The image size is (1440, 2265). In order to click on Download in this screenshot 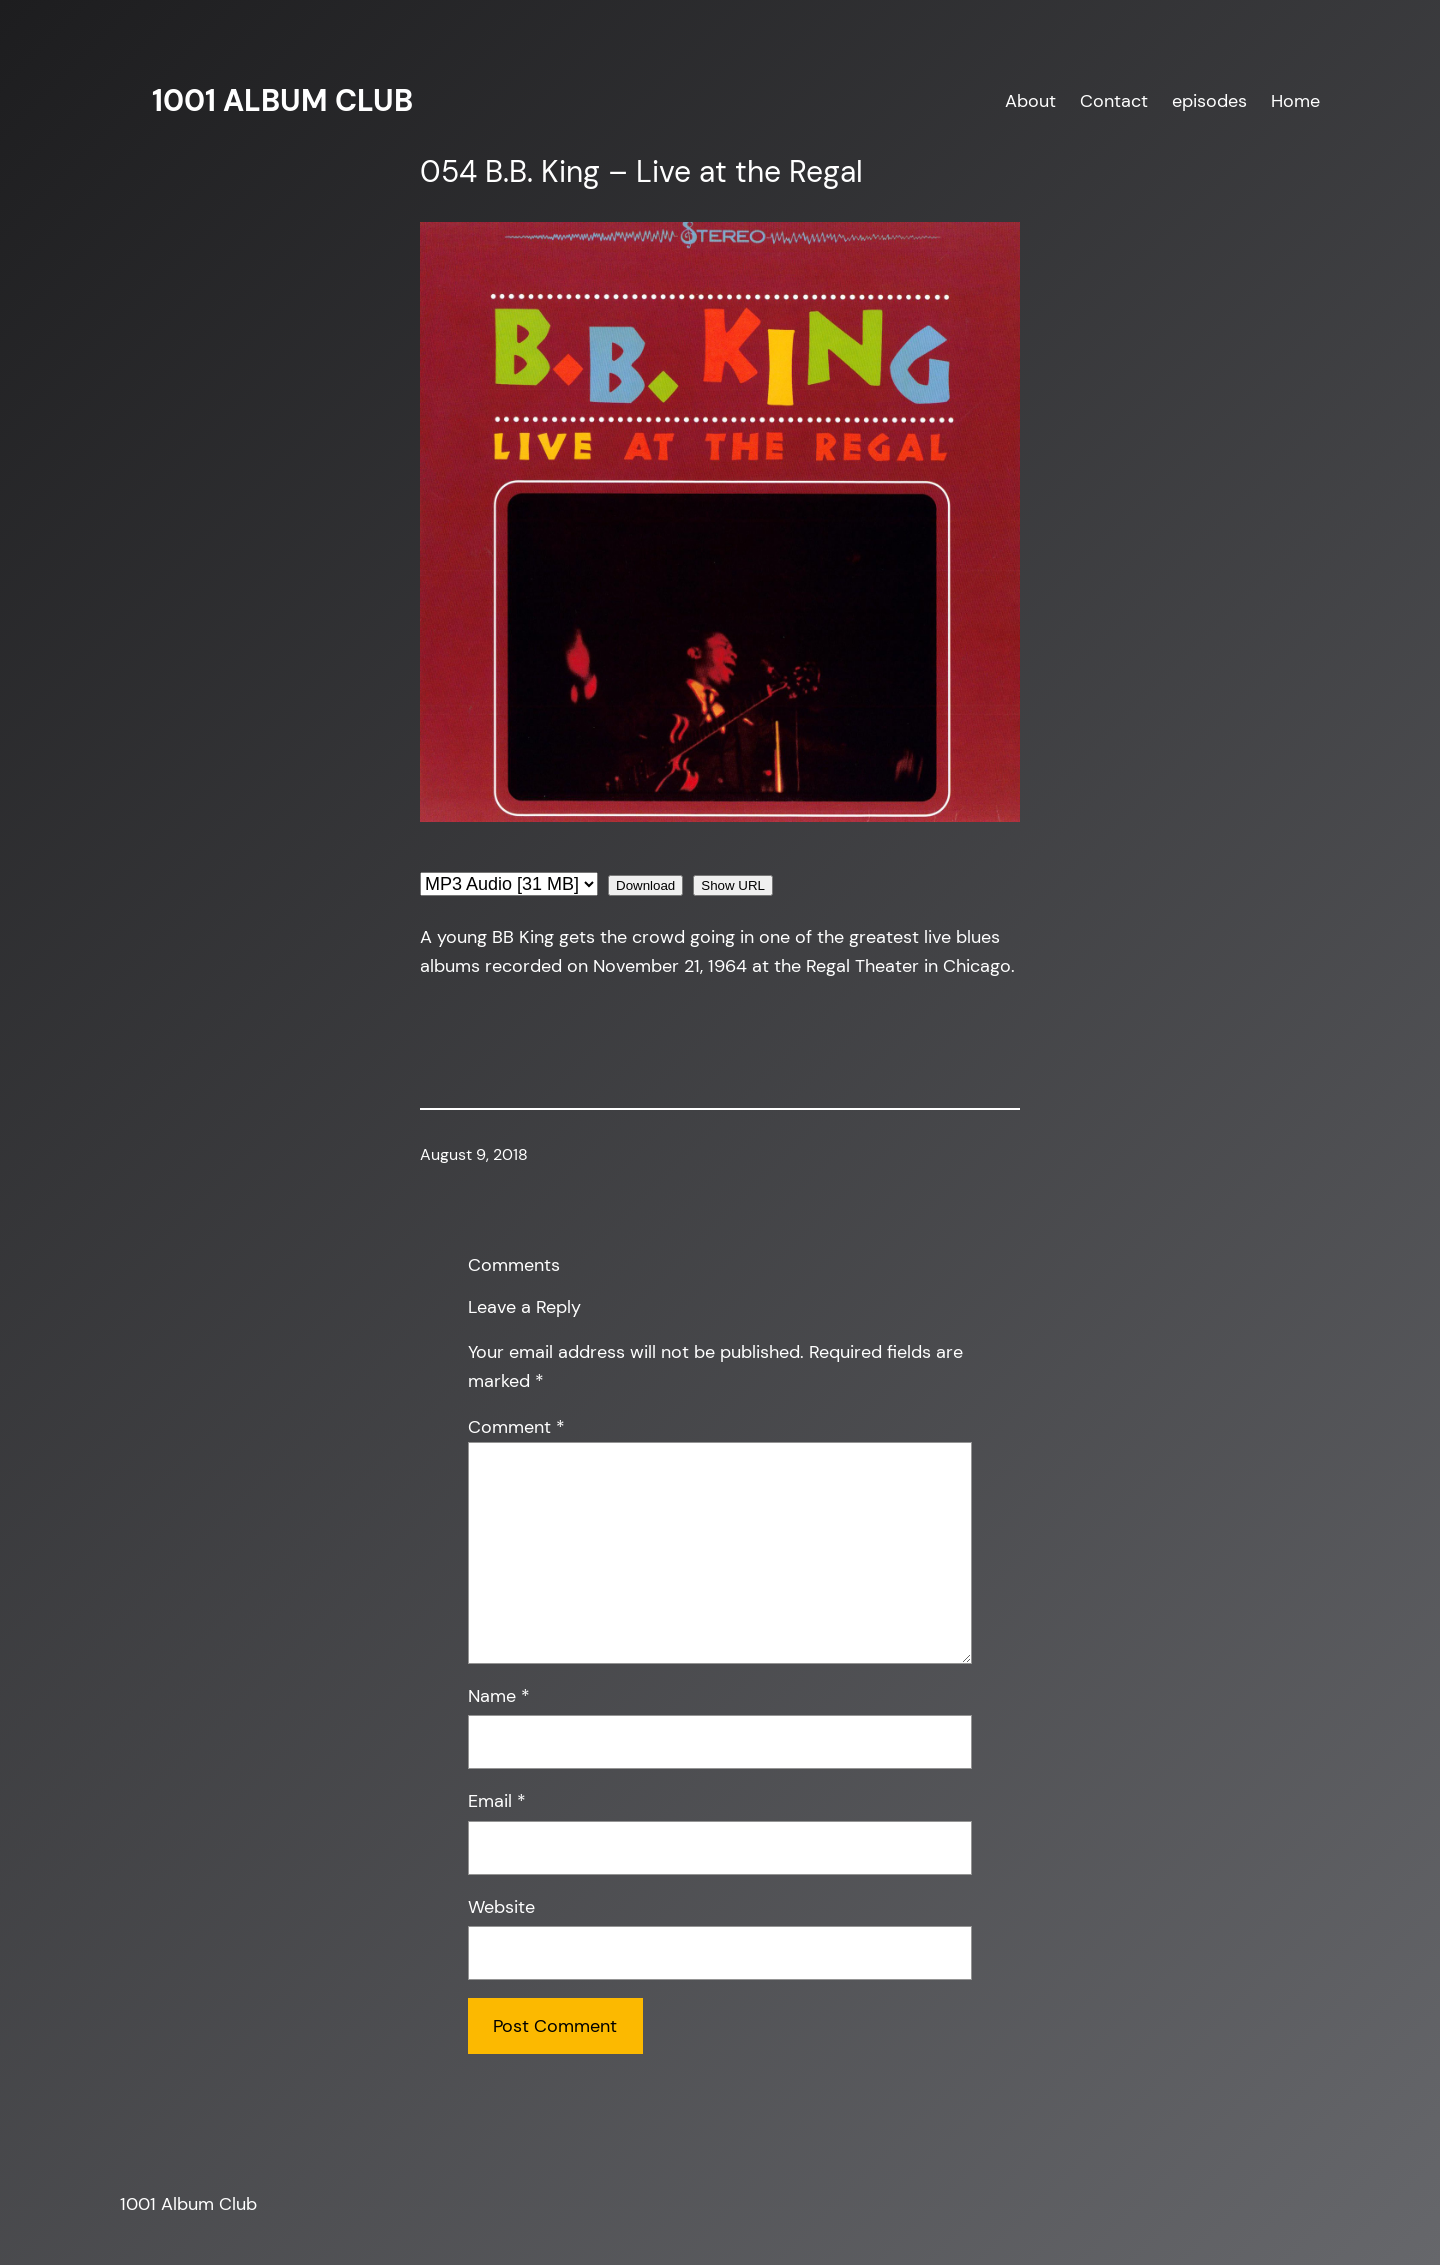, I will do `click(645, 885)`.